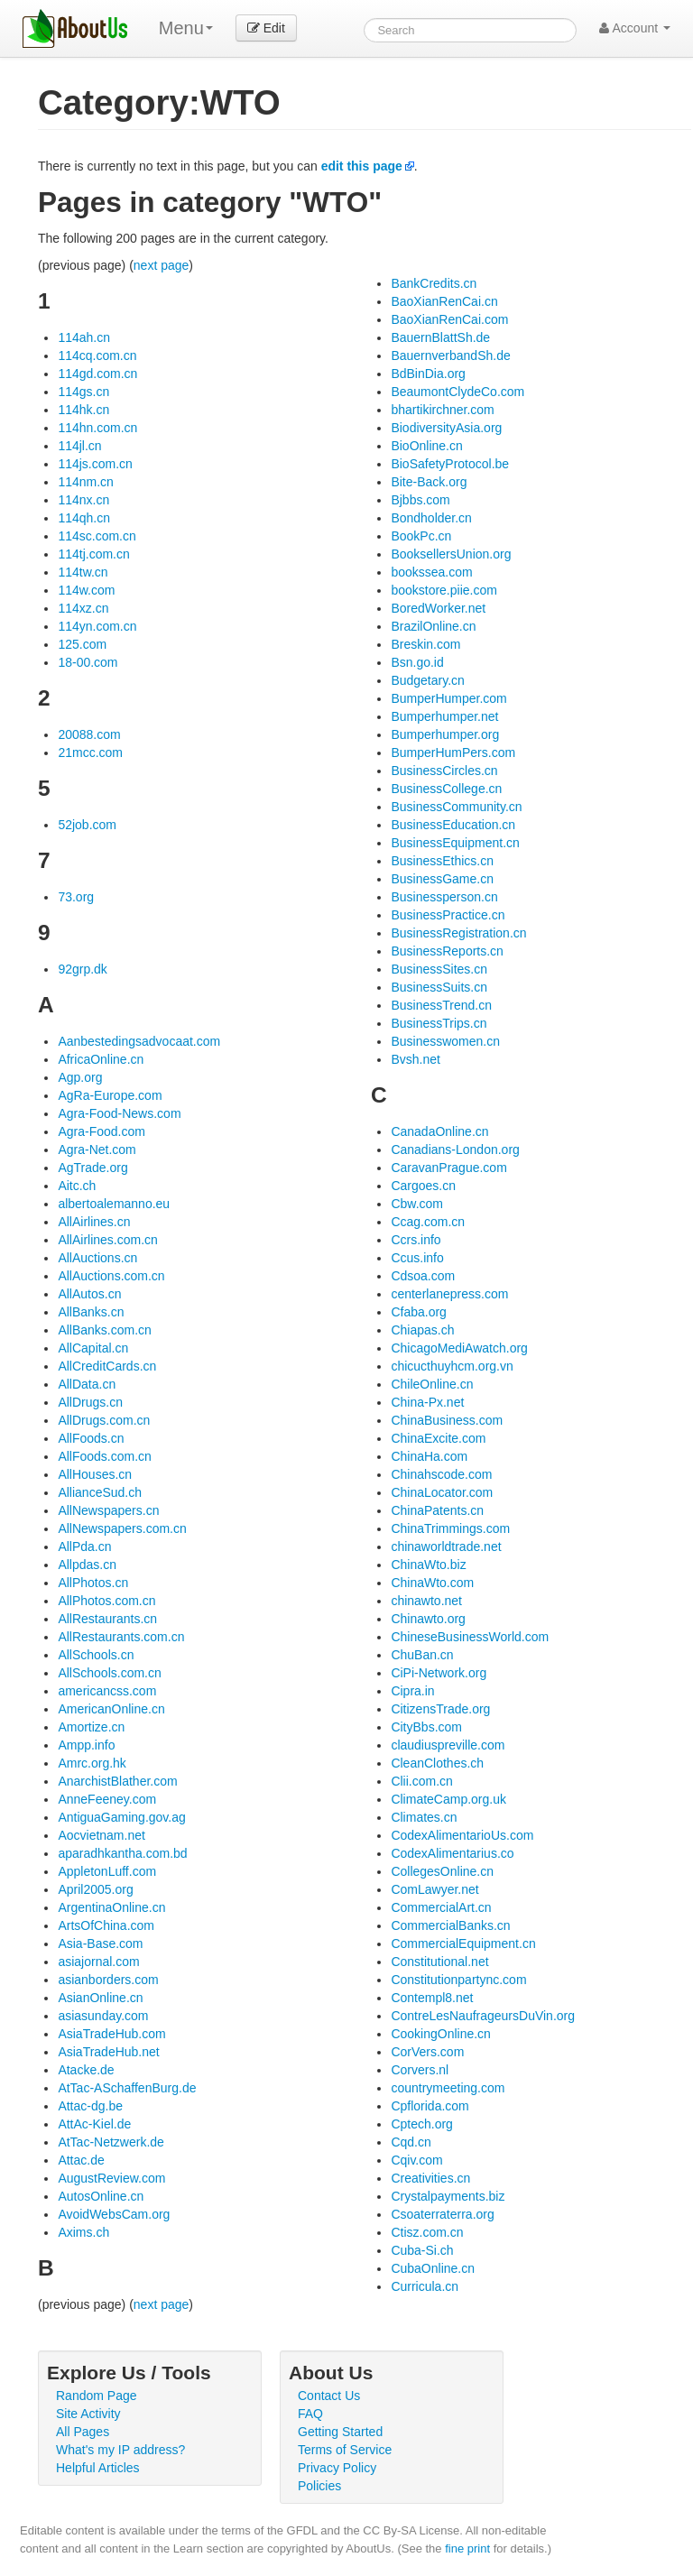 The height and width of the screenshot is (2576, 693). I want to click on AllianceSud.ch, so click(100, 1492).